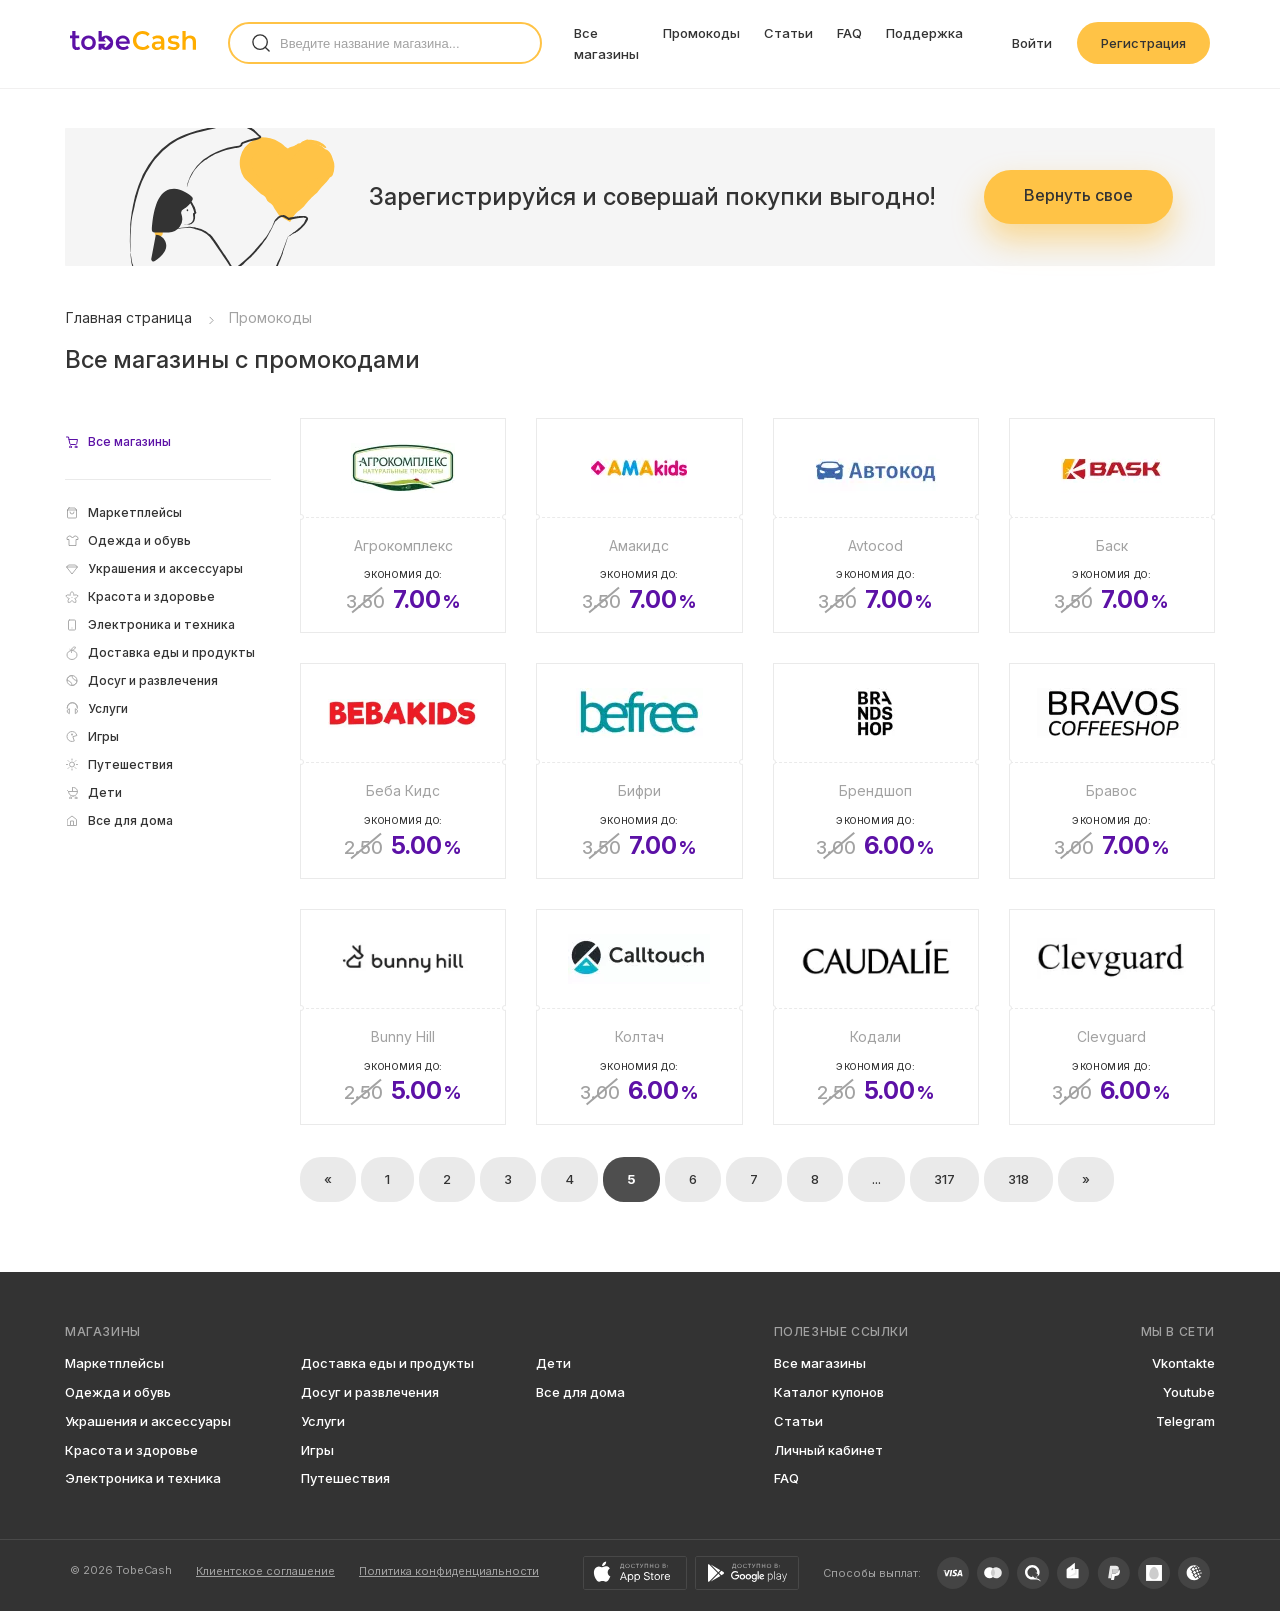 The image size is (1280, 1611). What do you see at coordinates (580, 1392) in the screenshot?
I see `Все для дома` at bounding box center [580, 1392].